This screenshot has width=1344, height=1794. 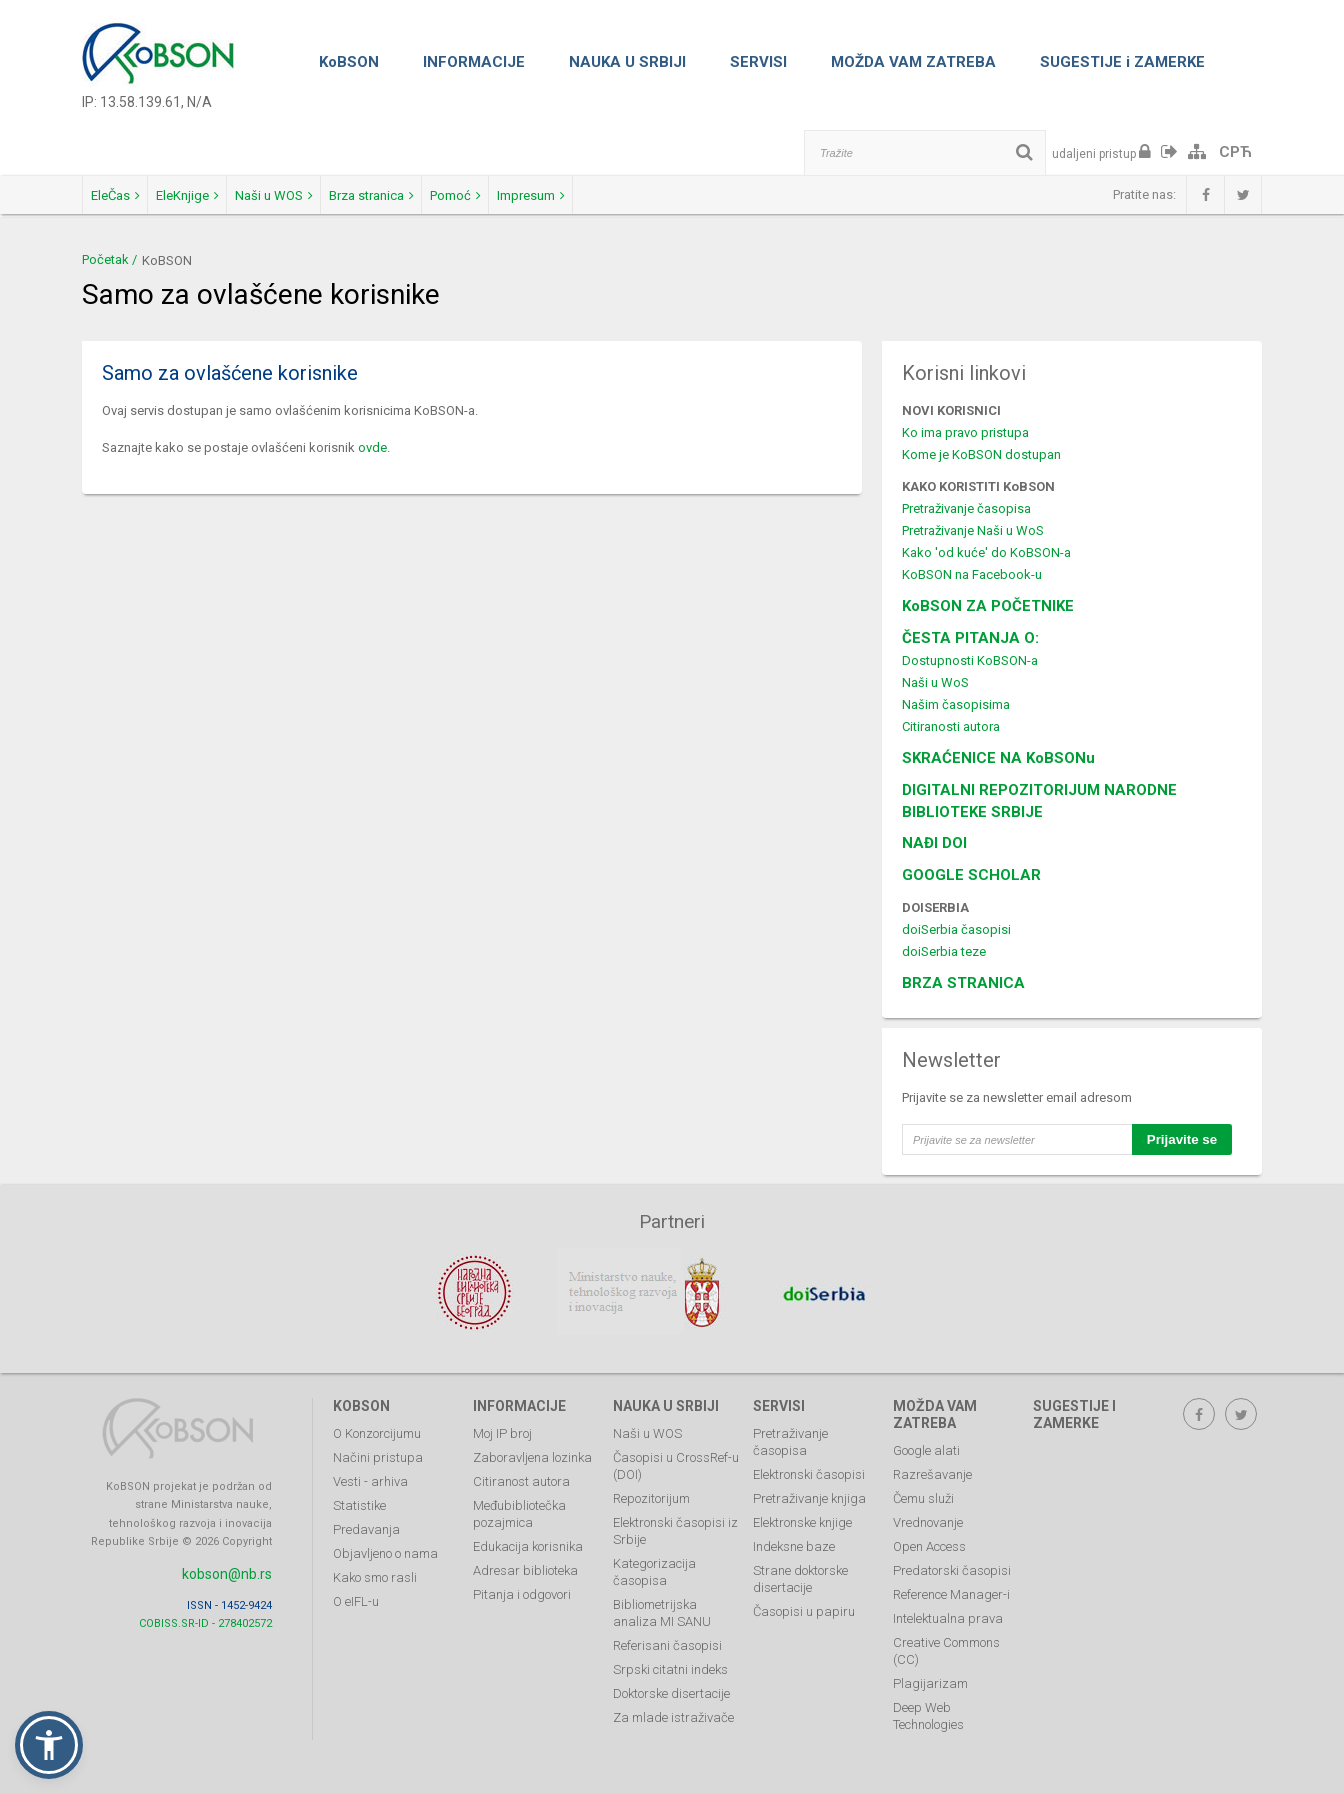 I want to click on Kako 'od kuće' do KoBSON-a, so click(x=986, y=552).